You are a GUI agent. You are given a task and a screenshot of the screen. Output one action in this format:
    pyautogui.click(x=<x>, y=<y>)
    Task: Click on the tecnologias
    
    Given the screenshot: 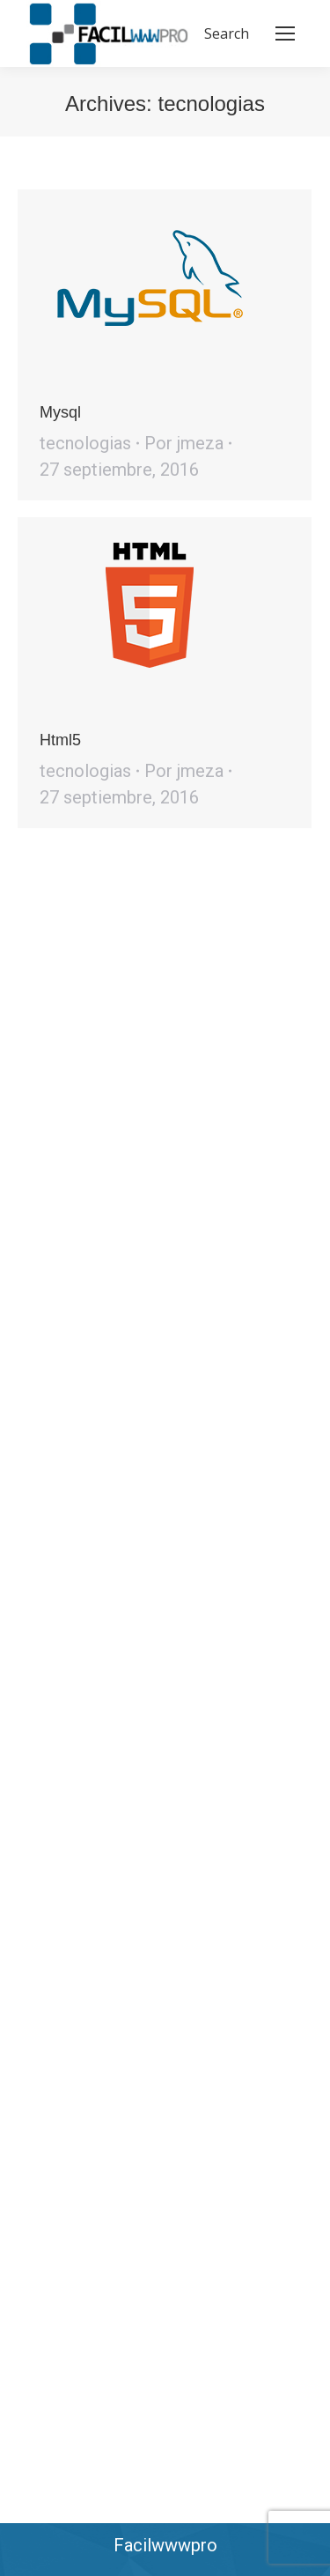 What is the action you would take?
    pyautogui.click(x=85, y=443)
    